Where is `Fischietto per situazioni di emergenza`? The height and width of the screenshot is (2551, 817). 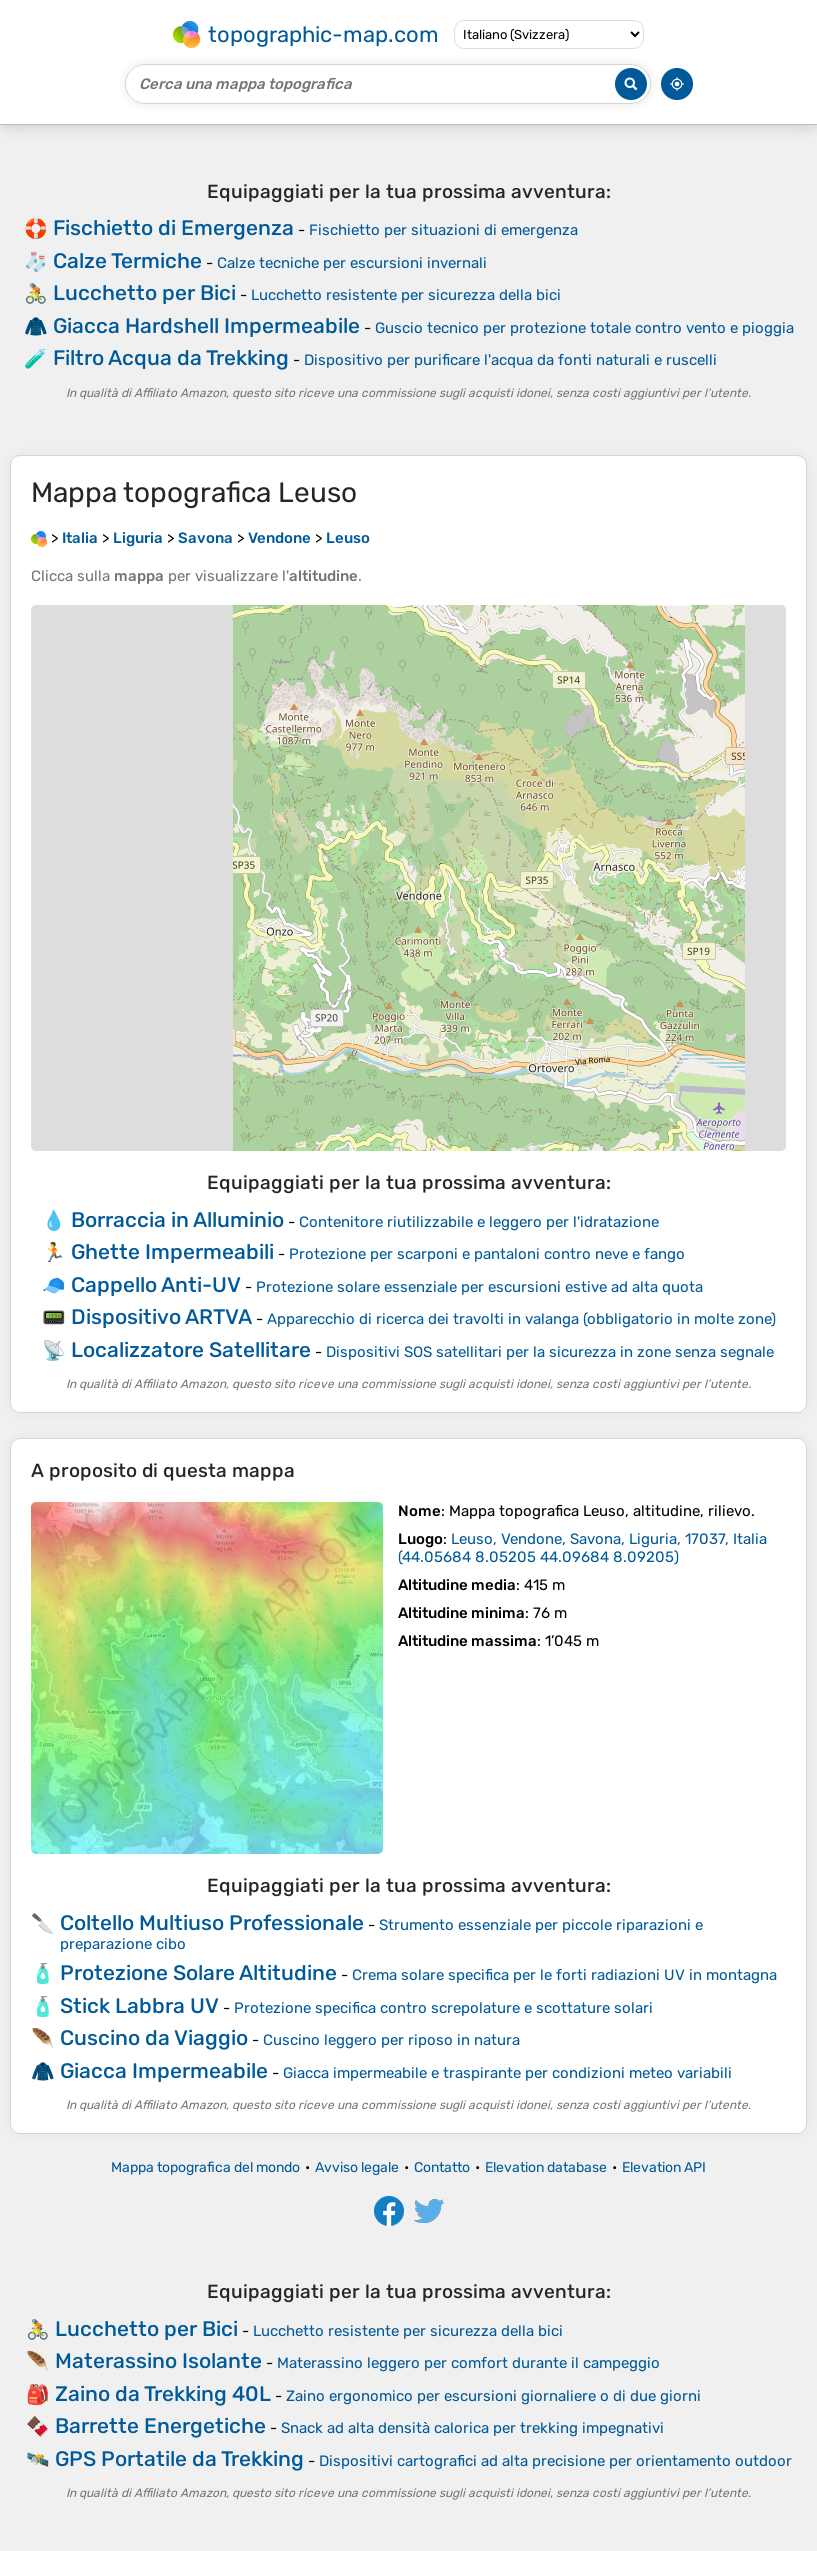 Fischietto per situazioni di emergenza is located at coordinates (443, 230).